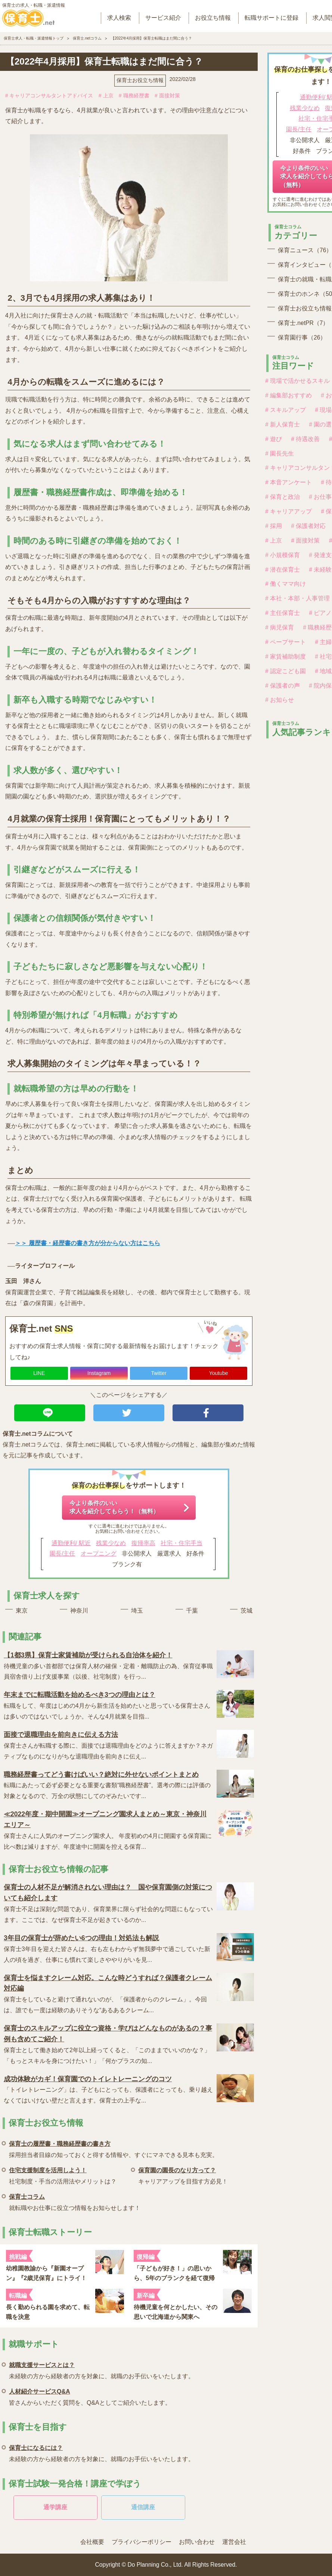 The height and width of the screenshot is (2576, 332). Describe the element at coordinates (143, 2507) in the screenshot. I see `通信講座` at that location.